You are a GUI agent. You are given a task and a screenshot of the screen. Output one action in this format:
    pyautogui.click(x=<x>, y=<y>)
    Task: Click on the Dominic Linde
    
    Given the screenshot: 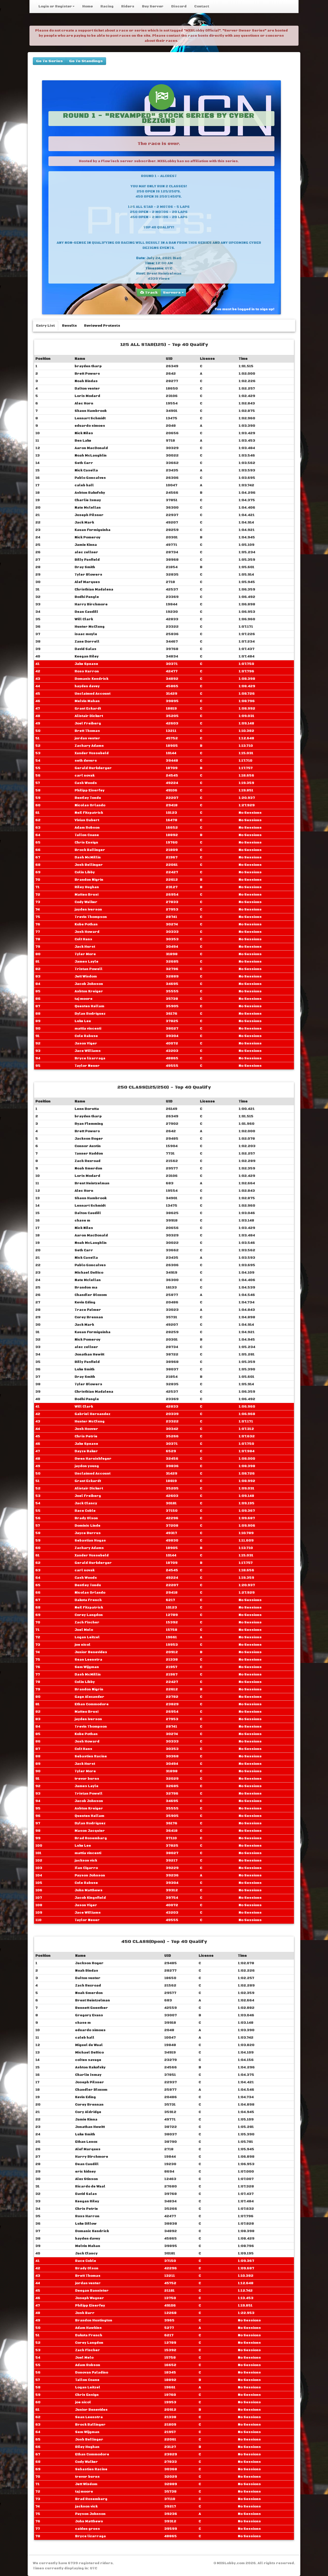 What is the action you would take?
    pyautogui.click(x=87, y=1526)
    